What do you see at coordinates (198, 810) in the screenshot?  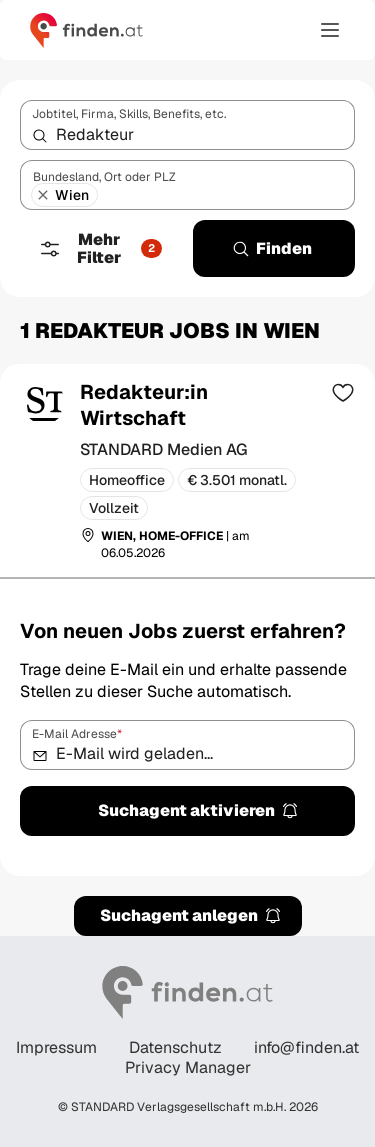 I see `Suchagent aktivieren` at bounding box center [198, 810].